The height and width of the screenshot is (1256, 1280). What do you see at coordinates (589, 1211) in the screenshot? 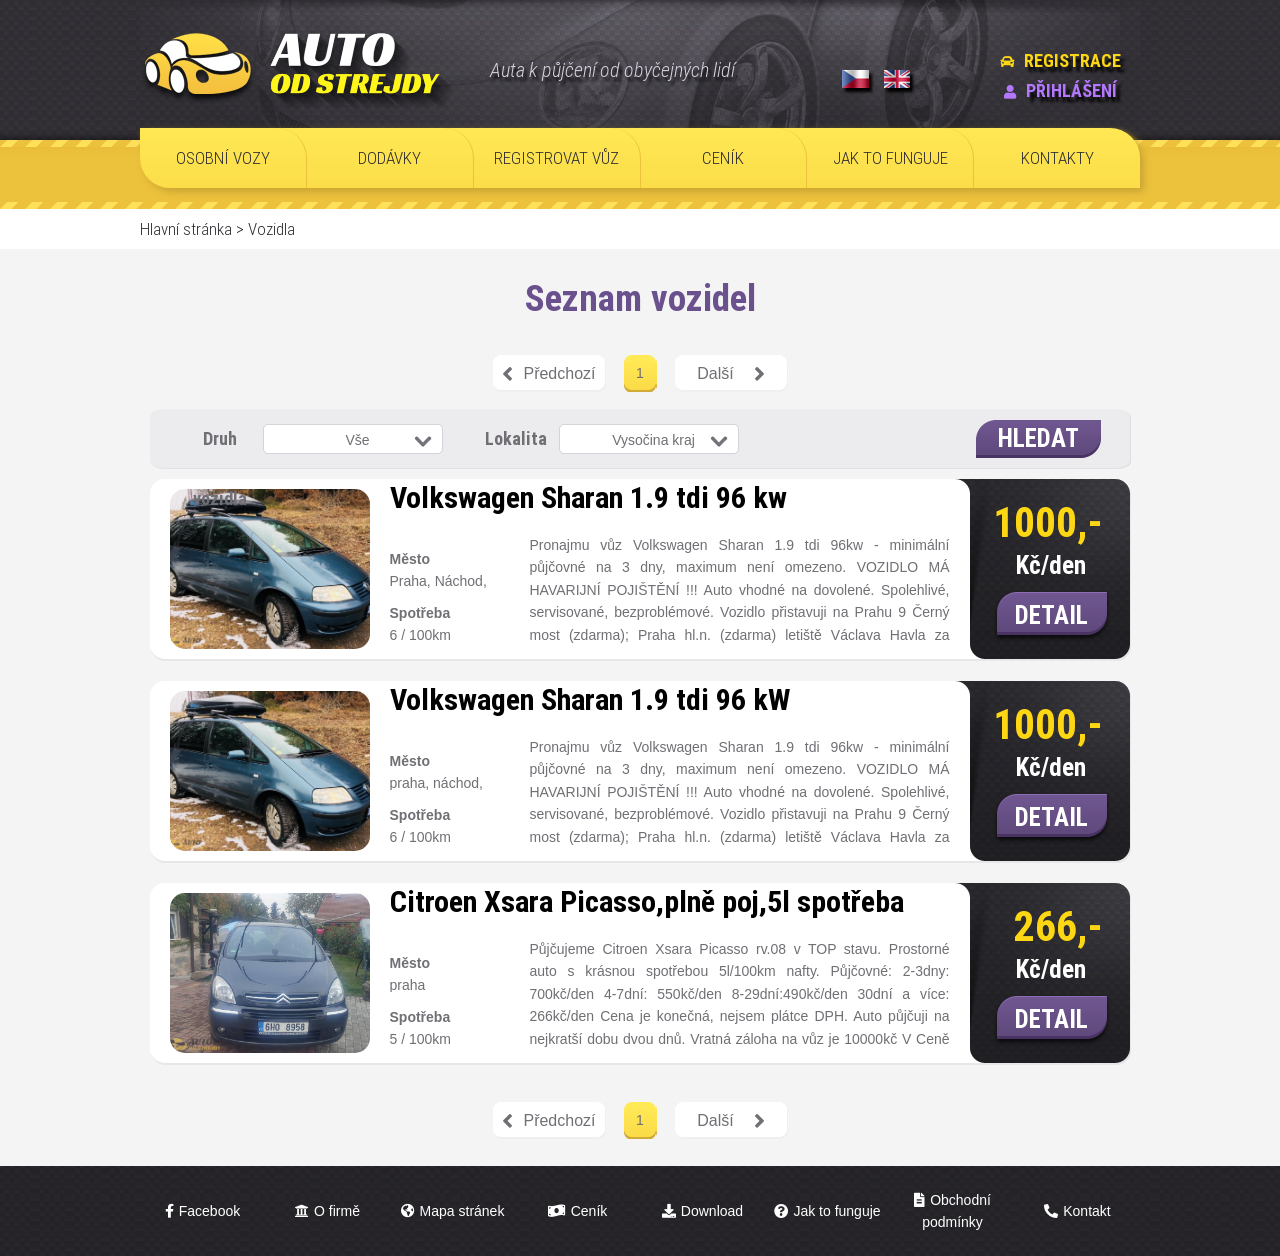
I see `Ceník` at bounding box center [589, 1211].